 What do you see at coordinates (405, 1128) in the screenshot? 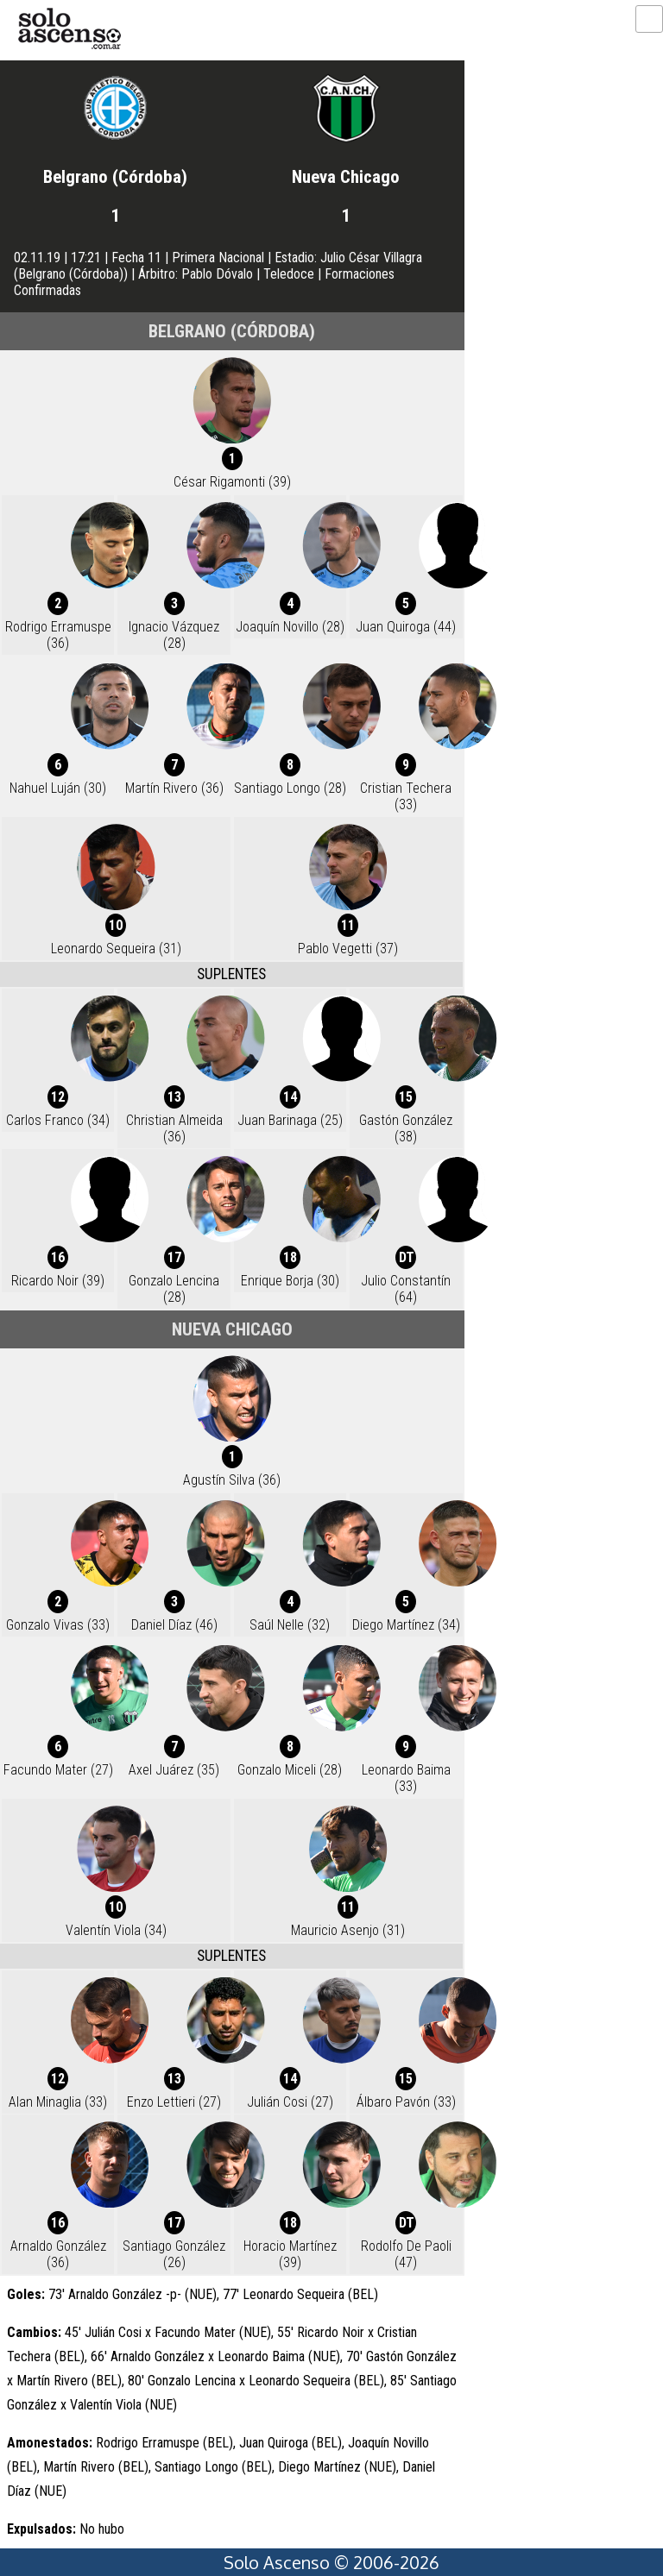
I see `Gastón González (38)` at bounding box center [405, 1128].